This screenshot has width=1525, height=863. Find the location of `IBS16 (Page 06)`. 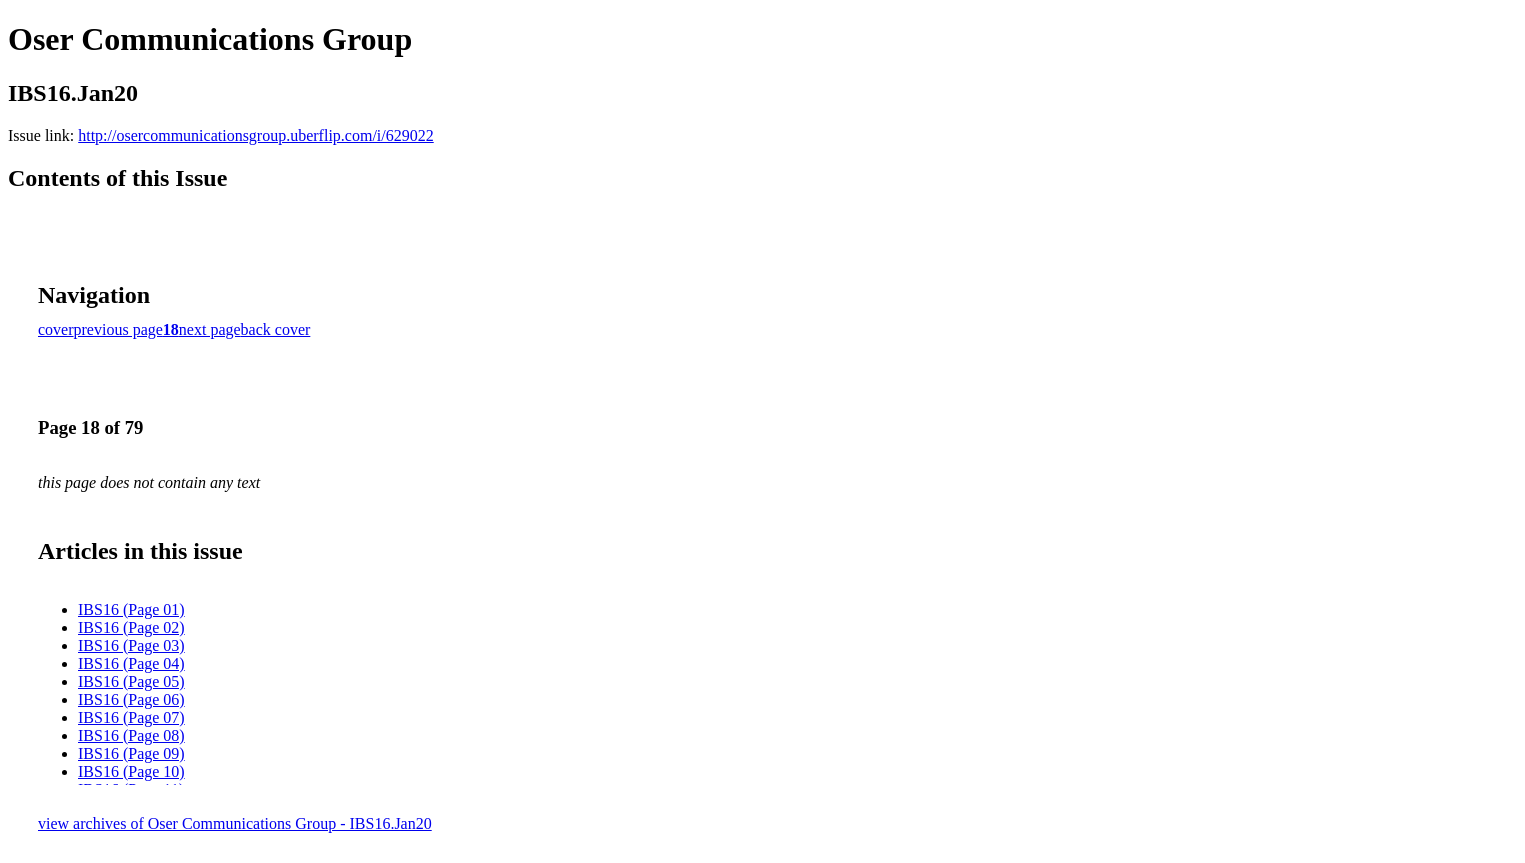

IBS16 (Page 06) is located at coordinates (131, 699).